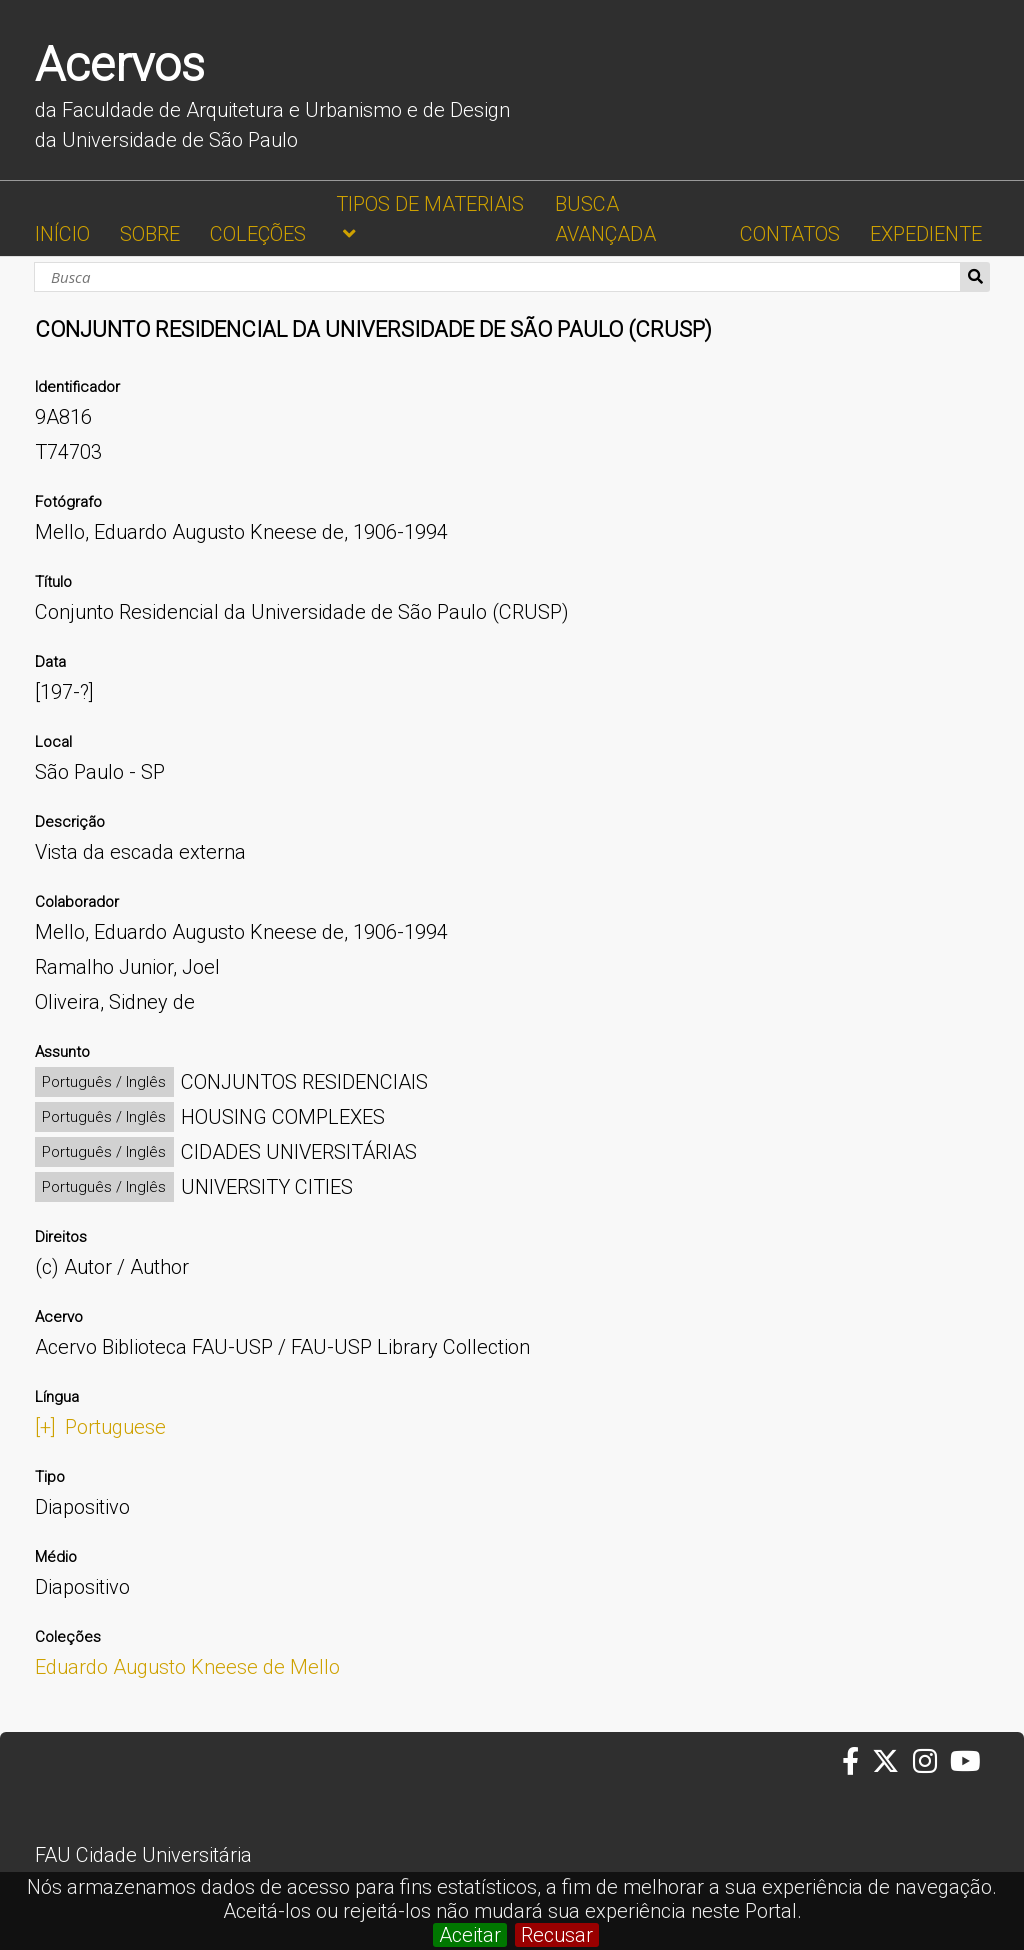  Describe the element at coordinates (115, 1427) in the screenshot. I see `Portuguese` at that location.